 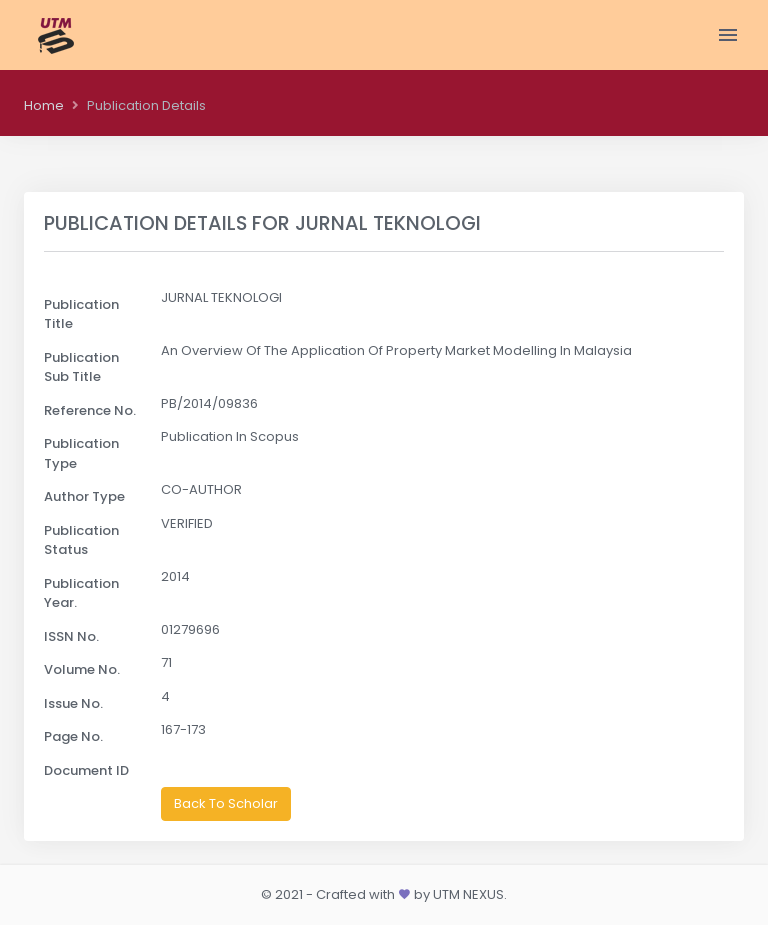 I want to click on Issue No., so click(x=73, y=703).